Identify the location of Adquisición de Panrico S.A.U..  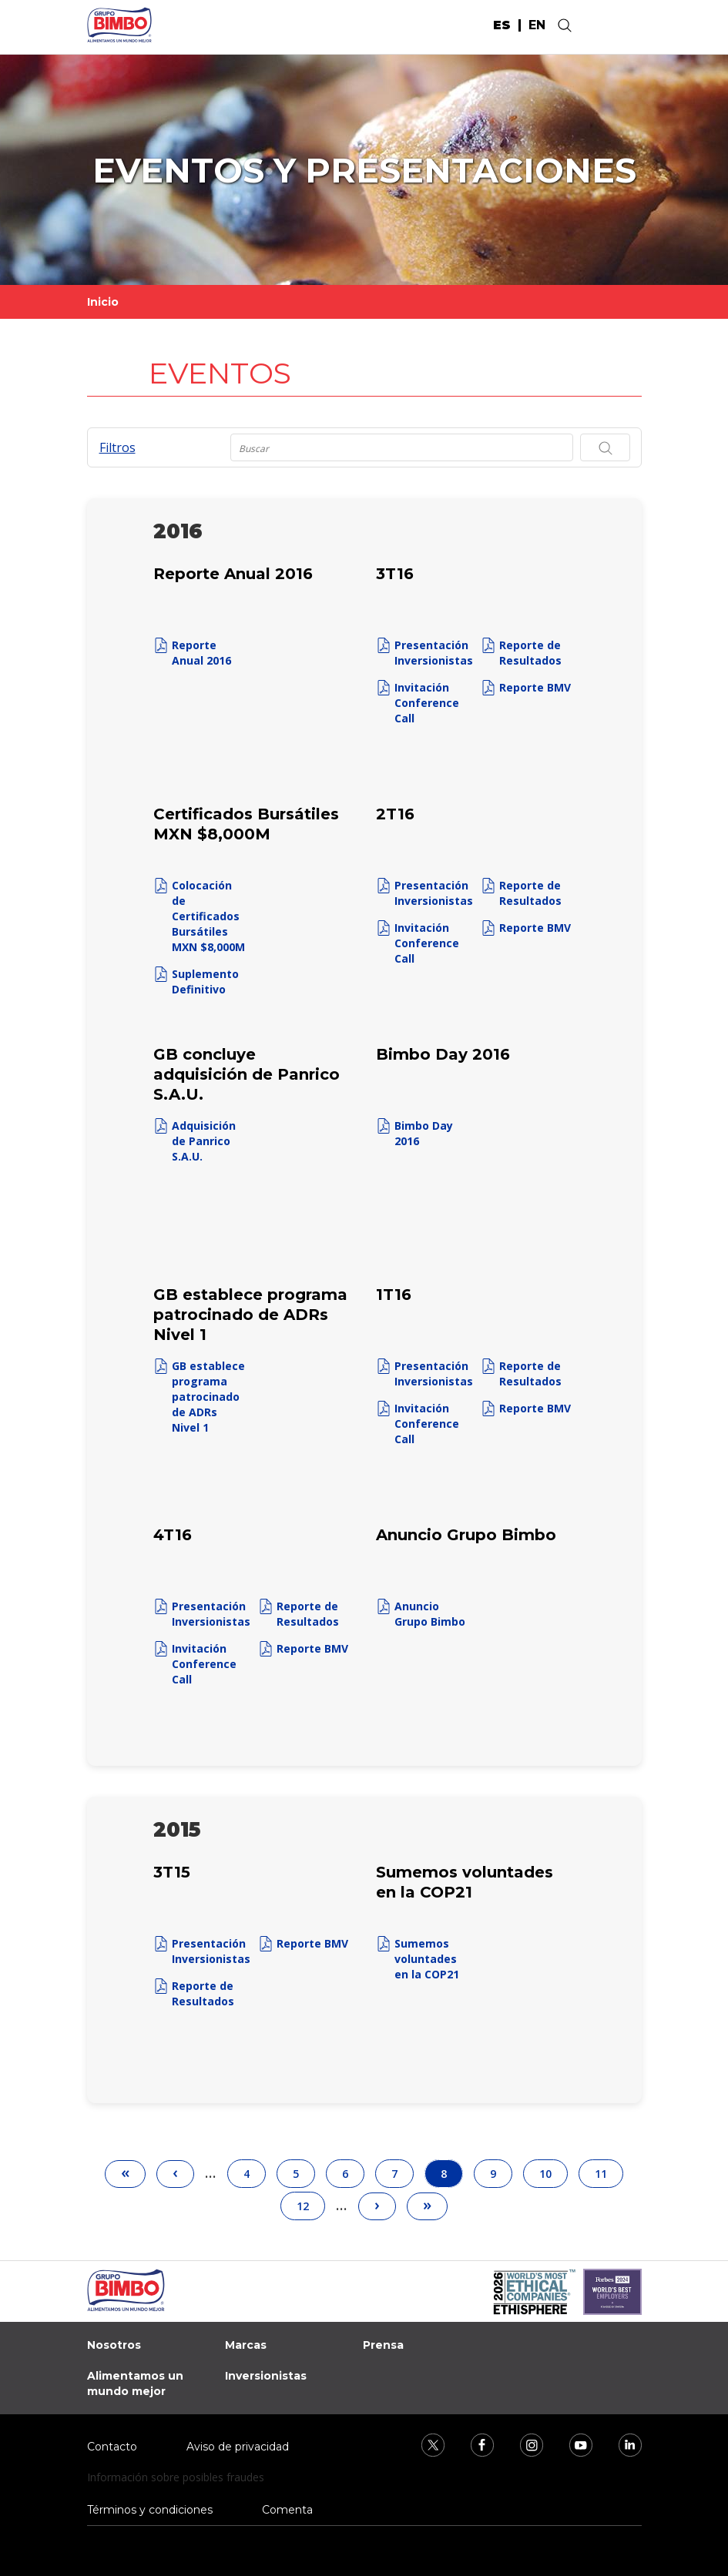
(204, 1141).